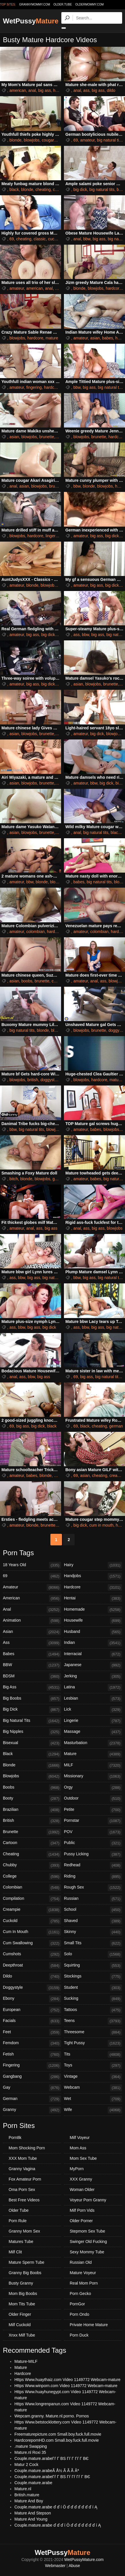 The image size is (125, 2576). What do you see at coordinates (93, 1654) in the screenshot?
I see `Interracial` at bounding box center [93, 1654].